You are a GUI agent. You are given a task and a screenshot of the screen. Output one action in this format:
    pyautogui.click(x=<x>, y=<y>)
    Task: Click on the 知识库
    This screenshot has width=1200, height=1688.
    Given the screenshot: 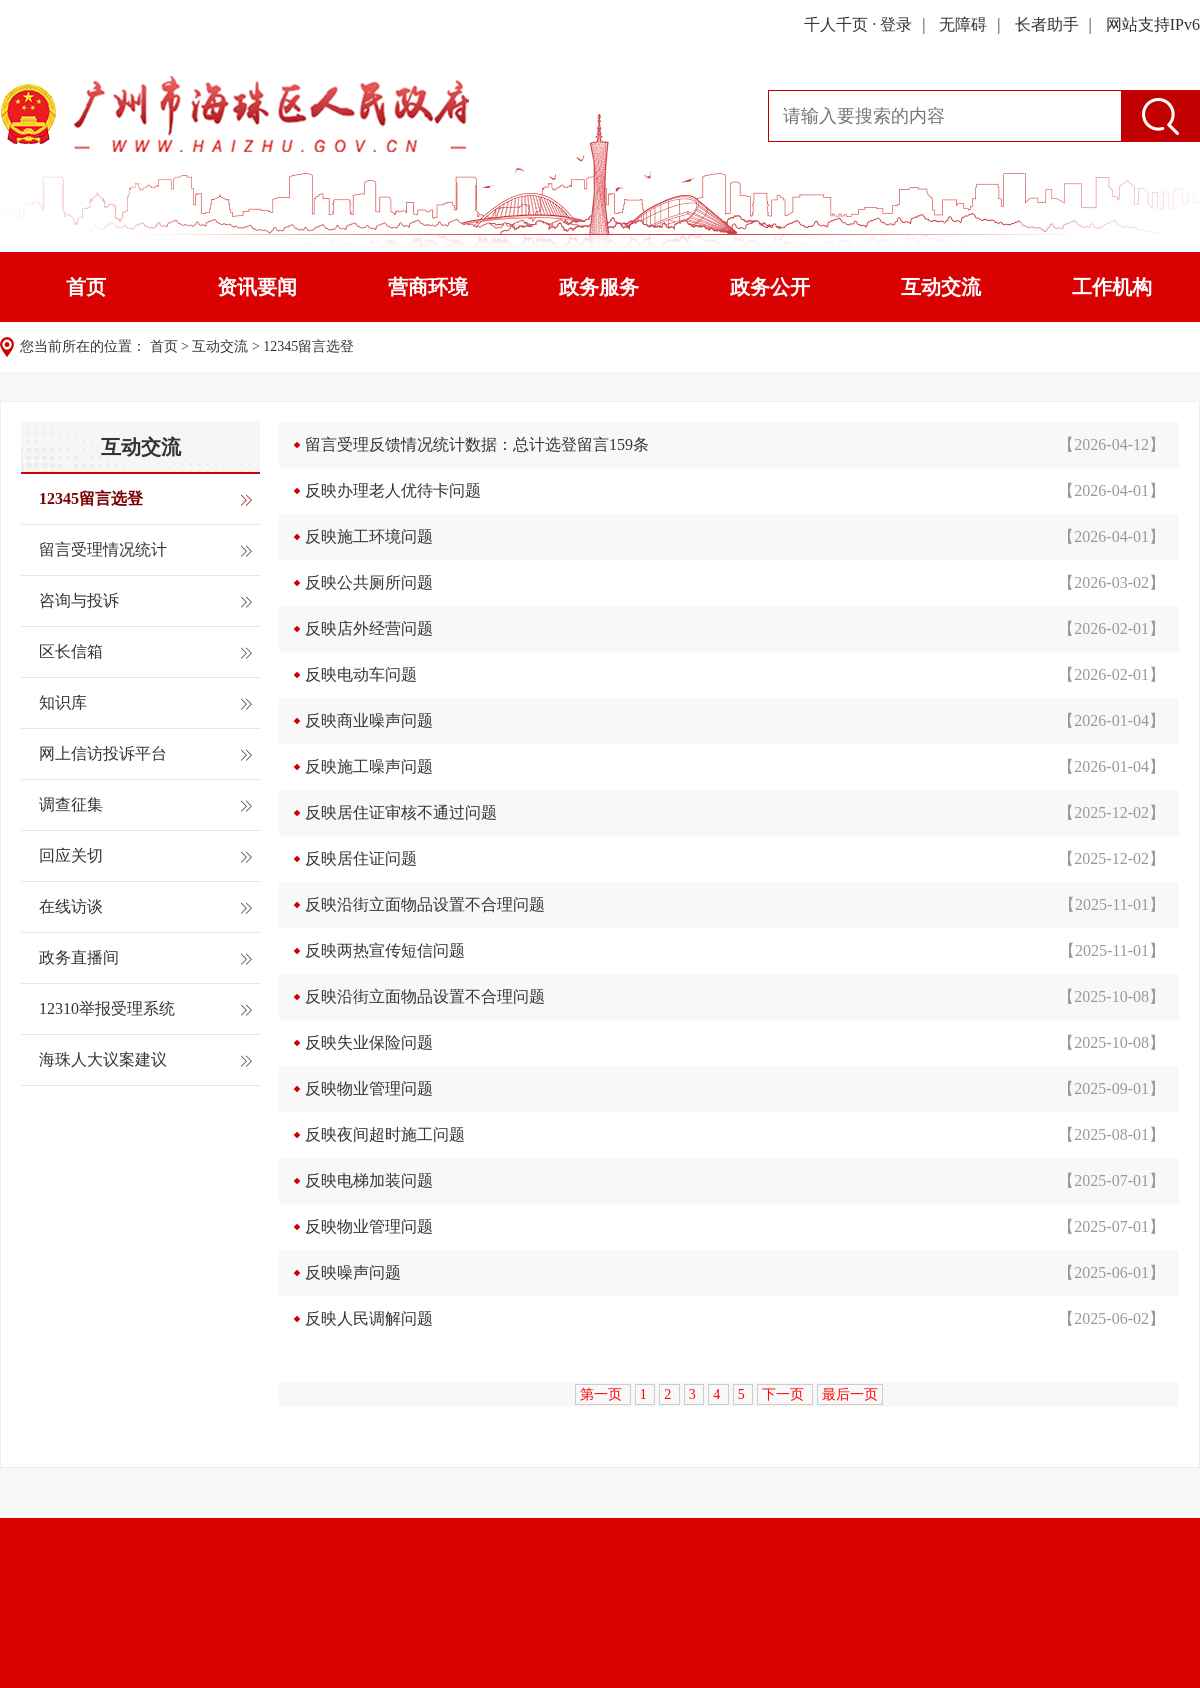 What is the action you would take?
    pyautogui.click(x=63, y=702)
    